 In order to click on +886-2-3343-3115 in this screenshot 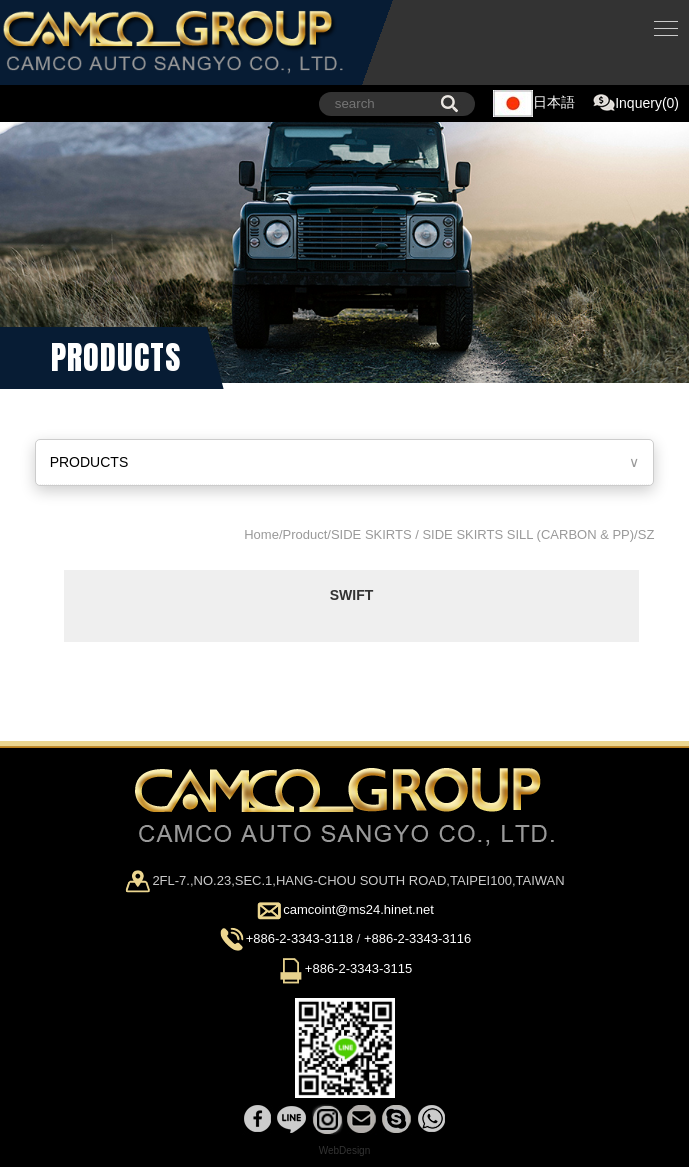, I will do `click(358, 968)`.